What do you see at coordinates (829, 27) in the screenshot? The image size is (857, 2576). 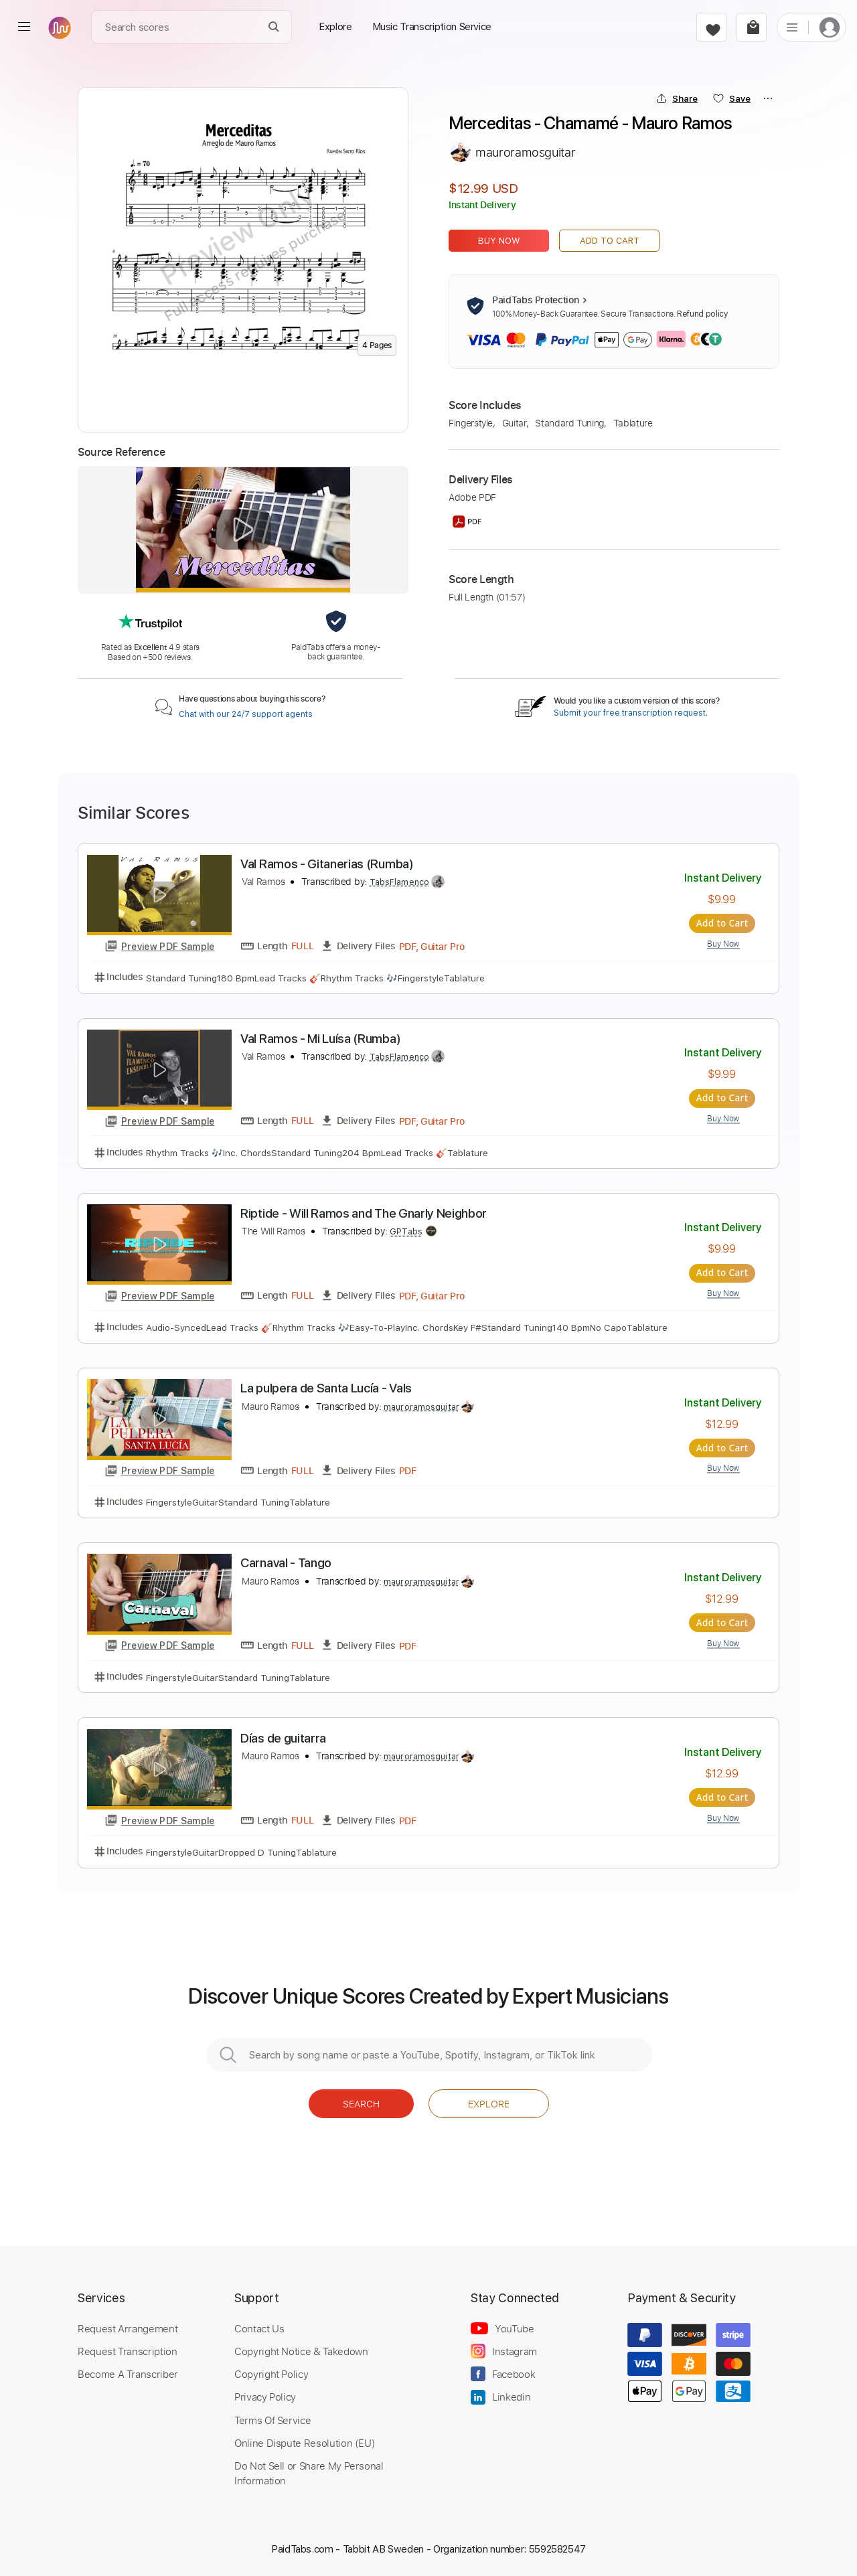 I see `[login]` at bounding box center [829, 27].